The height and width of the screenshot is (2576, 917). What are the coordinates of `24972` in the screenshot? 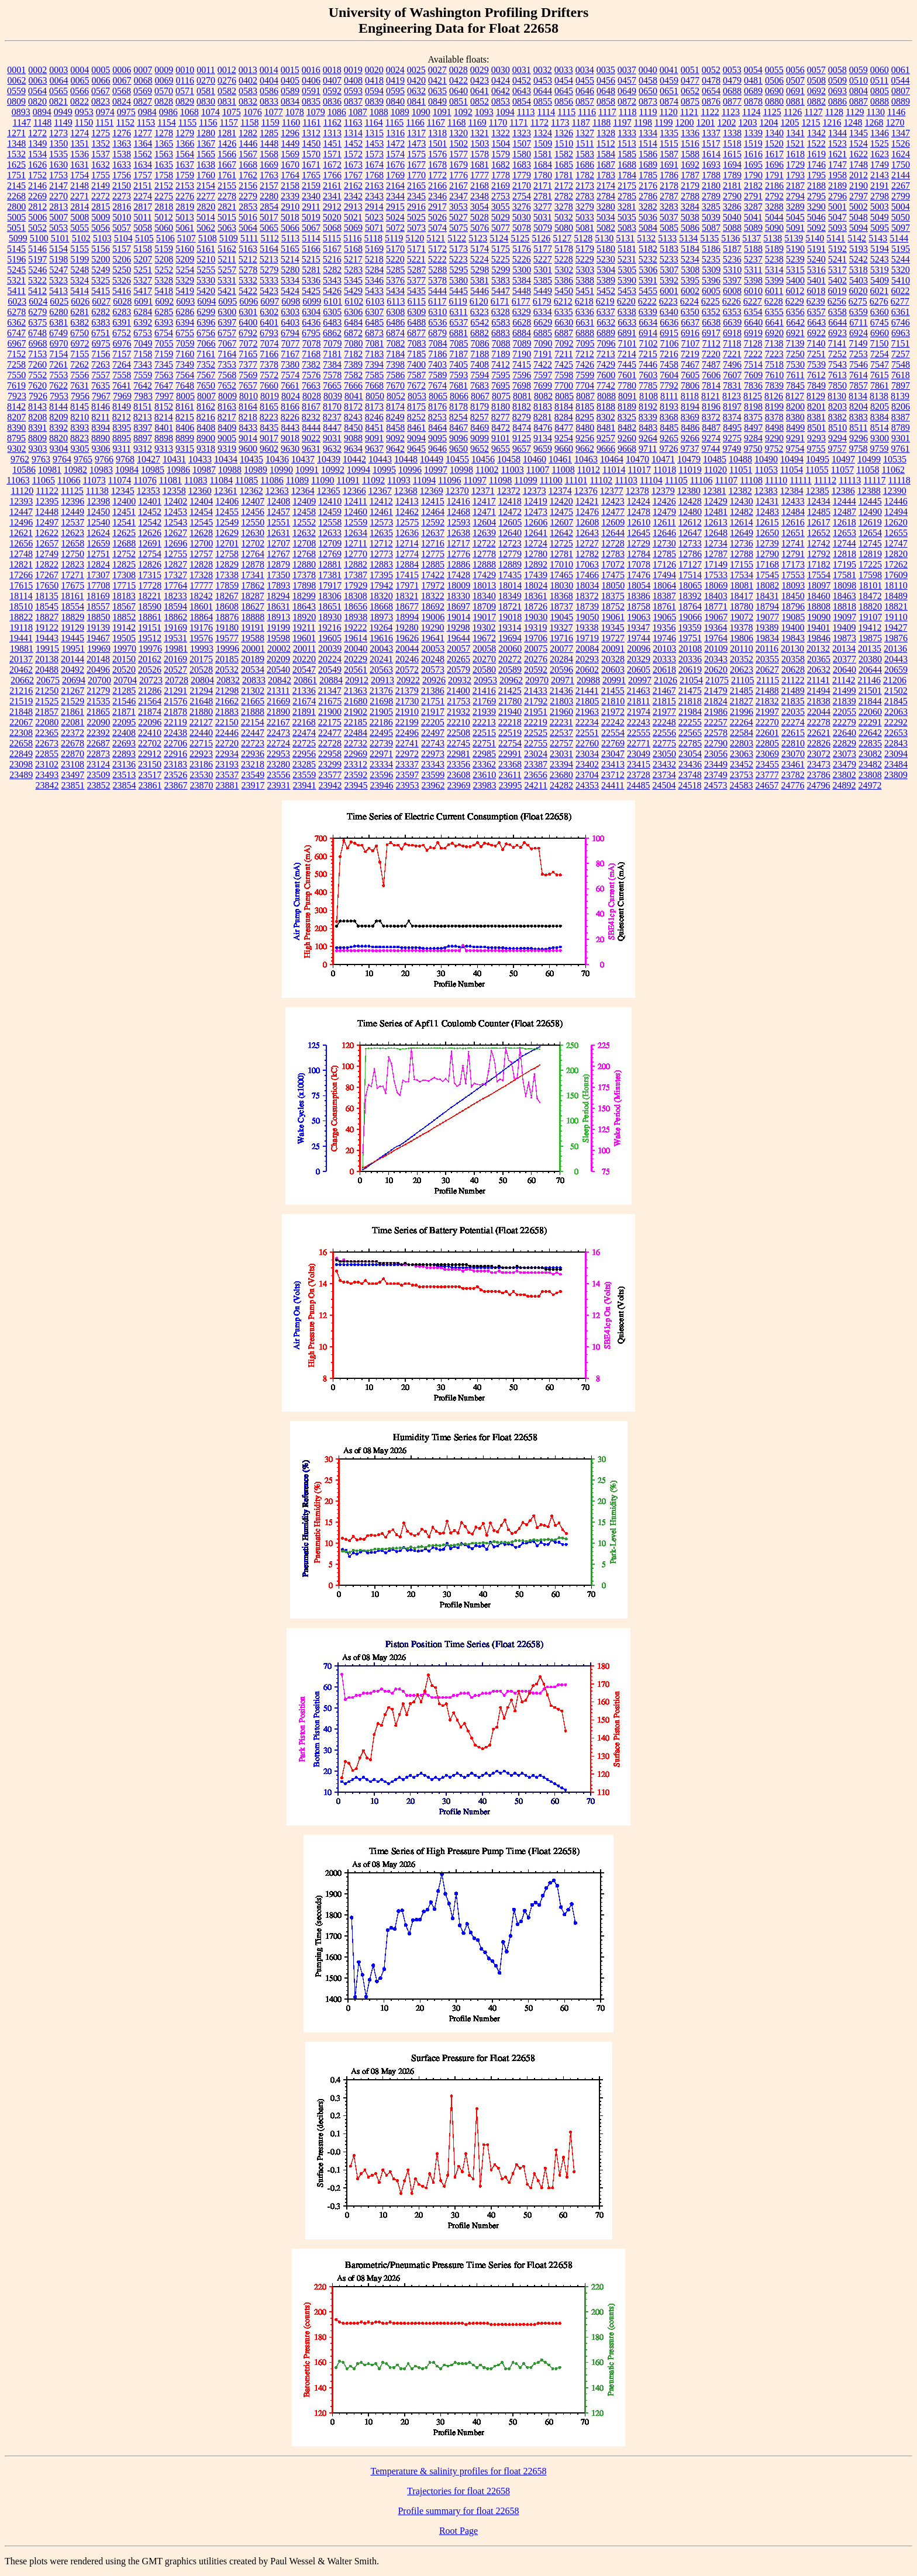 It's located at (869, 785).